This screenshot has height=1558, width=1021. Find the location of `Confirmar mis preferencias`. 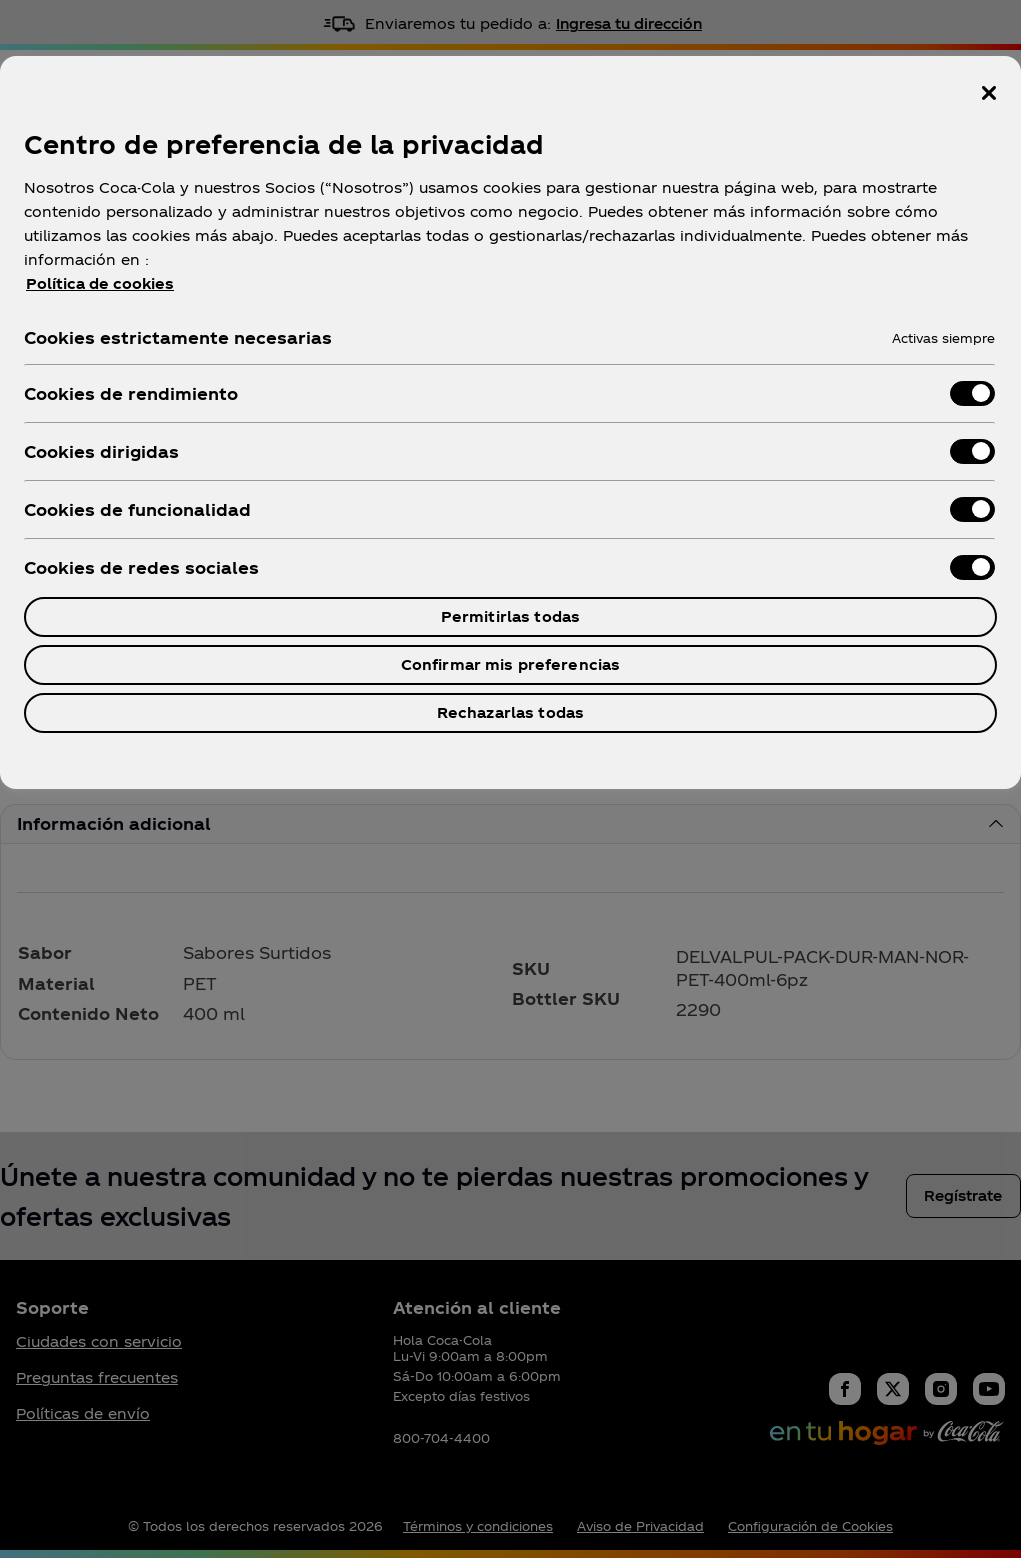

Confirmar mis preferencias is located at coordinates (511, 664).